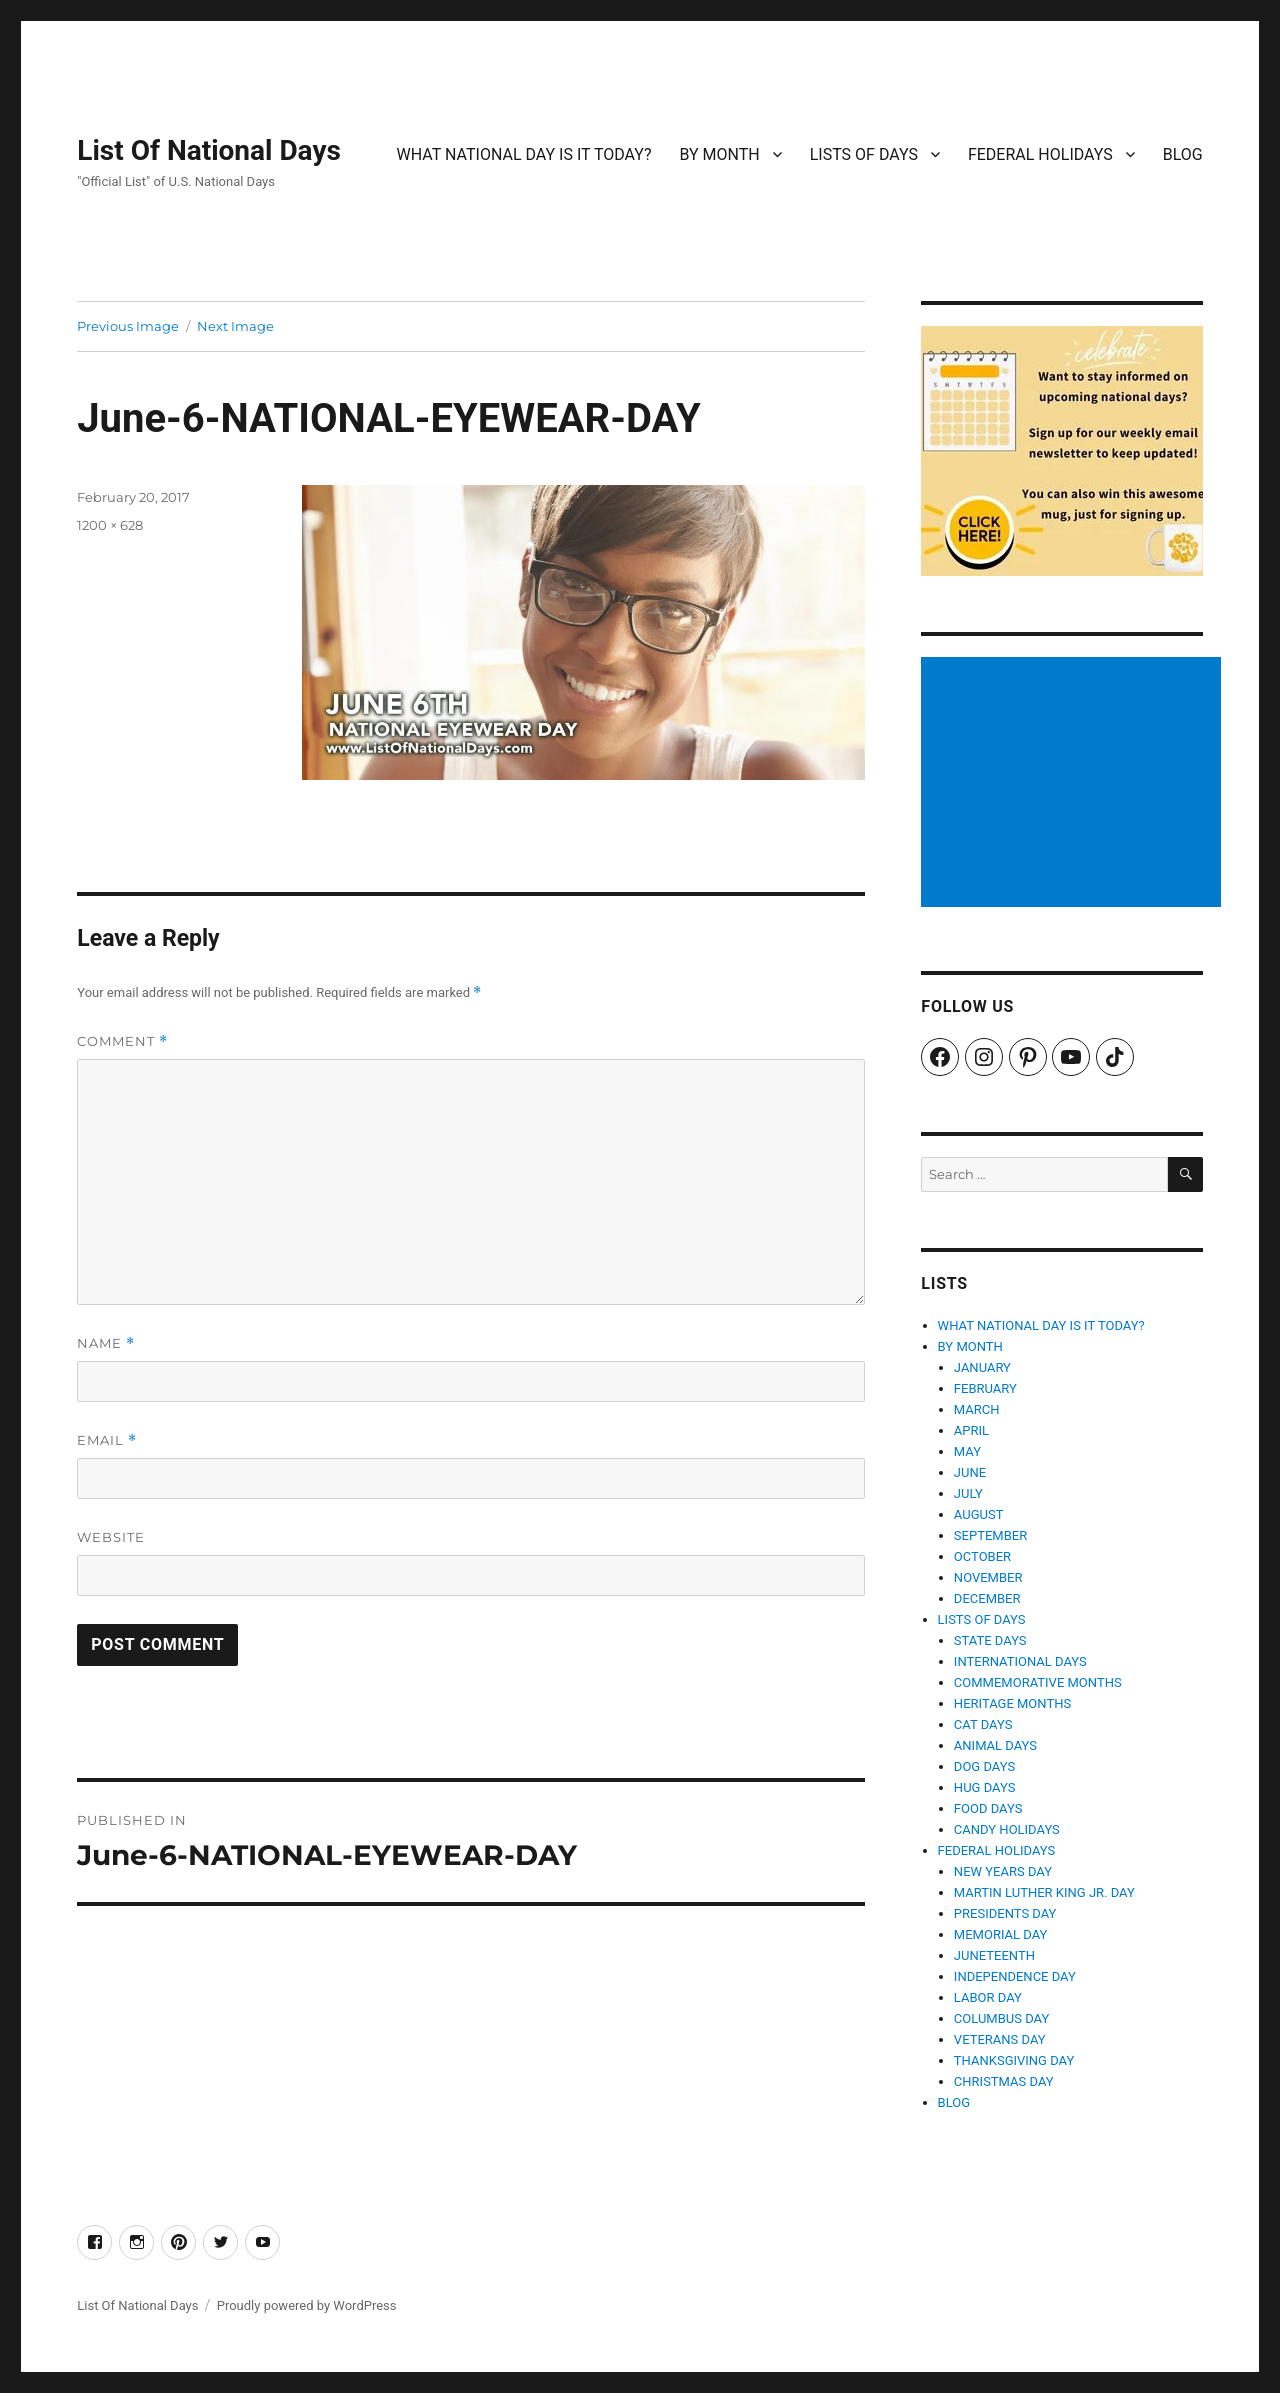 This screenshot has width=1280, height=2393. I want to click on CHRISTMAS DAY, so click(1004, 2081).